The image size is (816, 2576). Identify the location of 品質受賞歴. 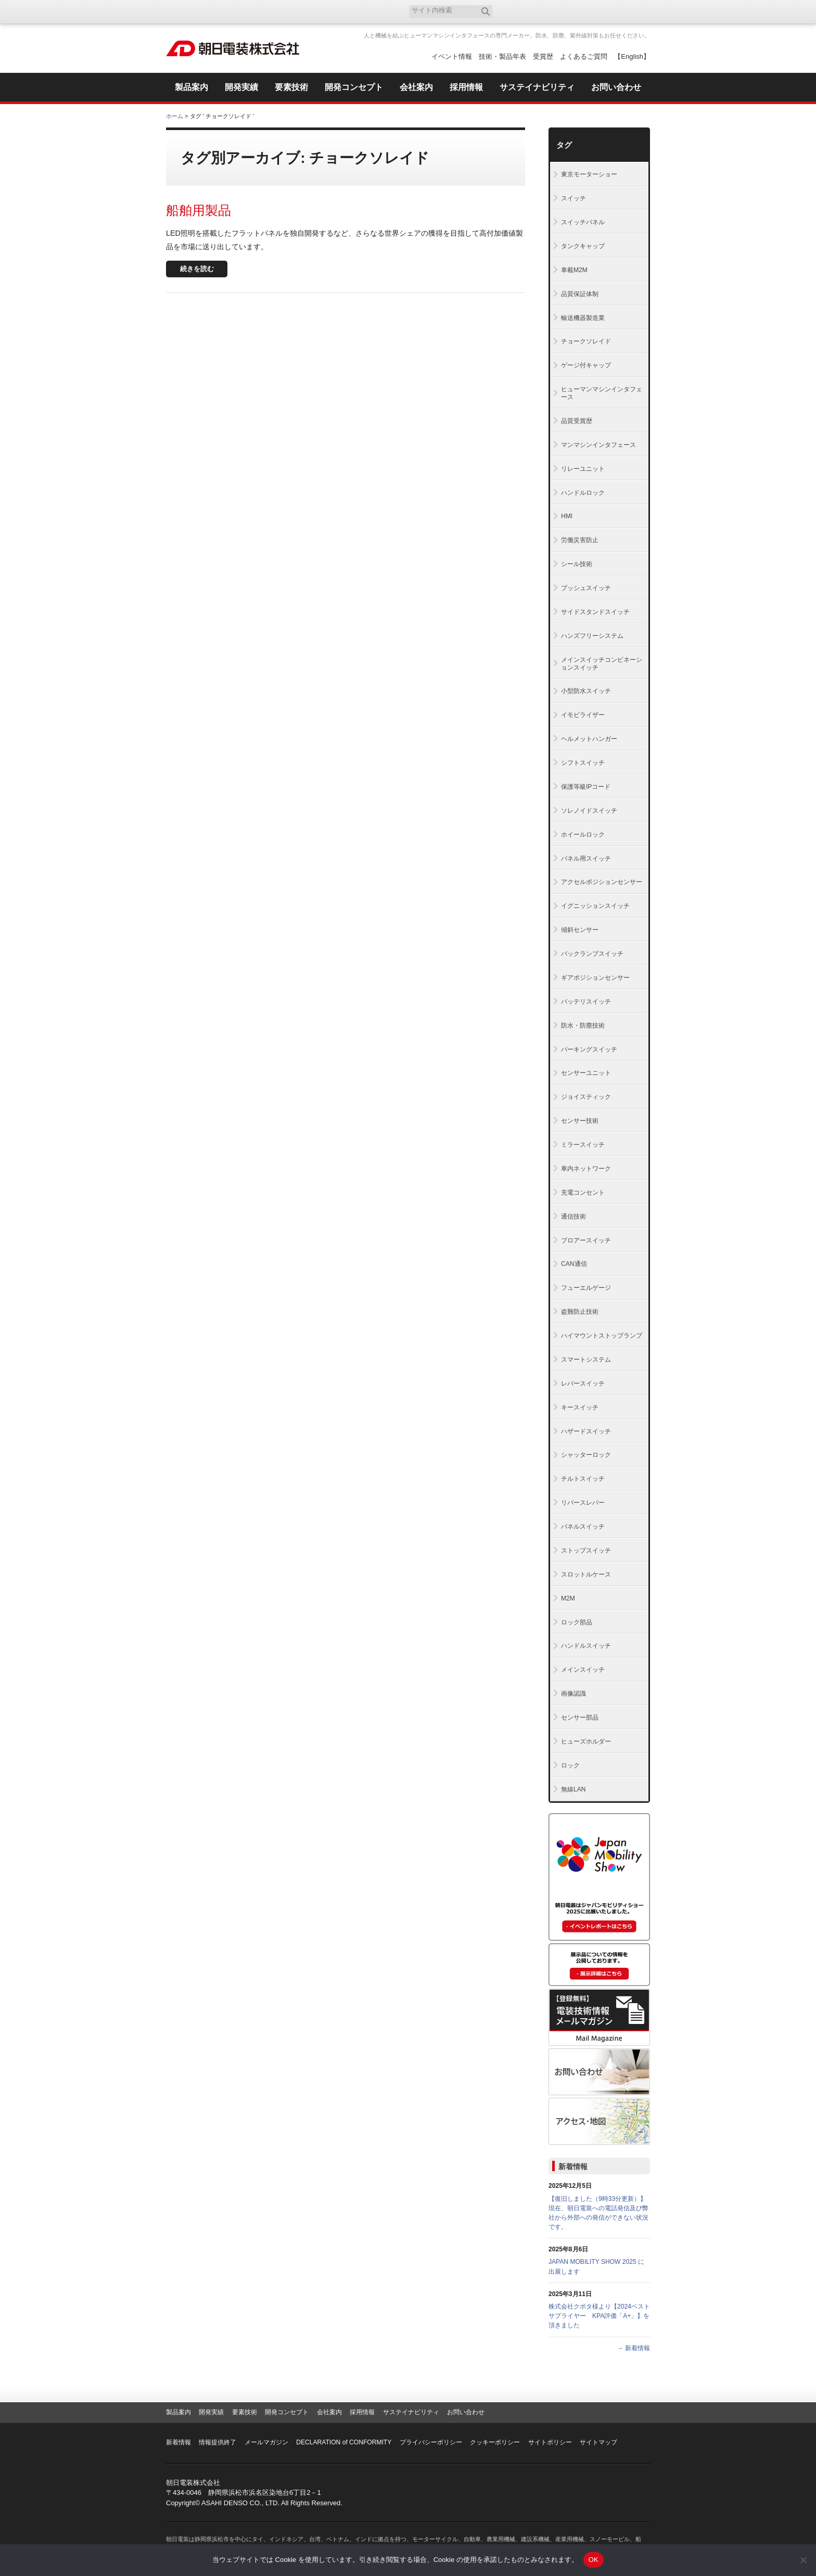
(576, 421).